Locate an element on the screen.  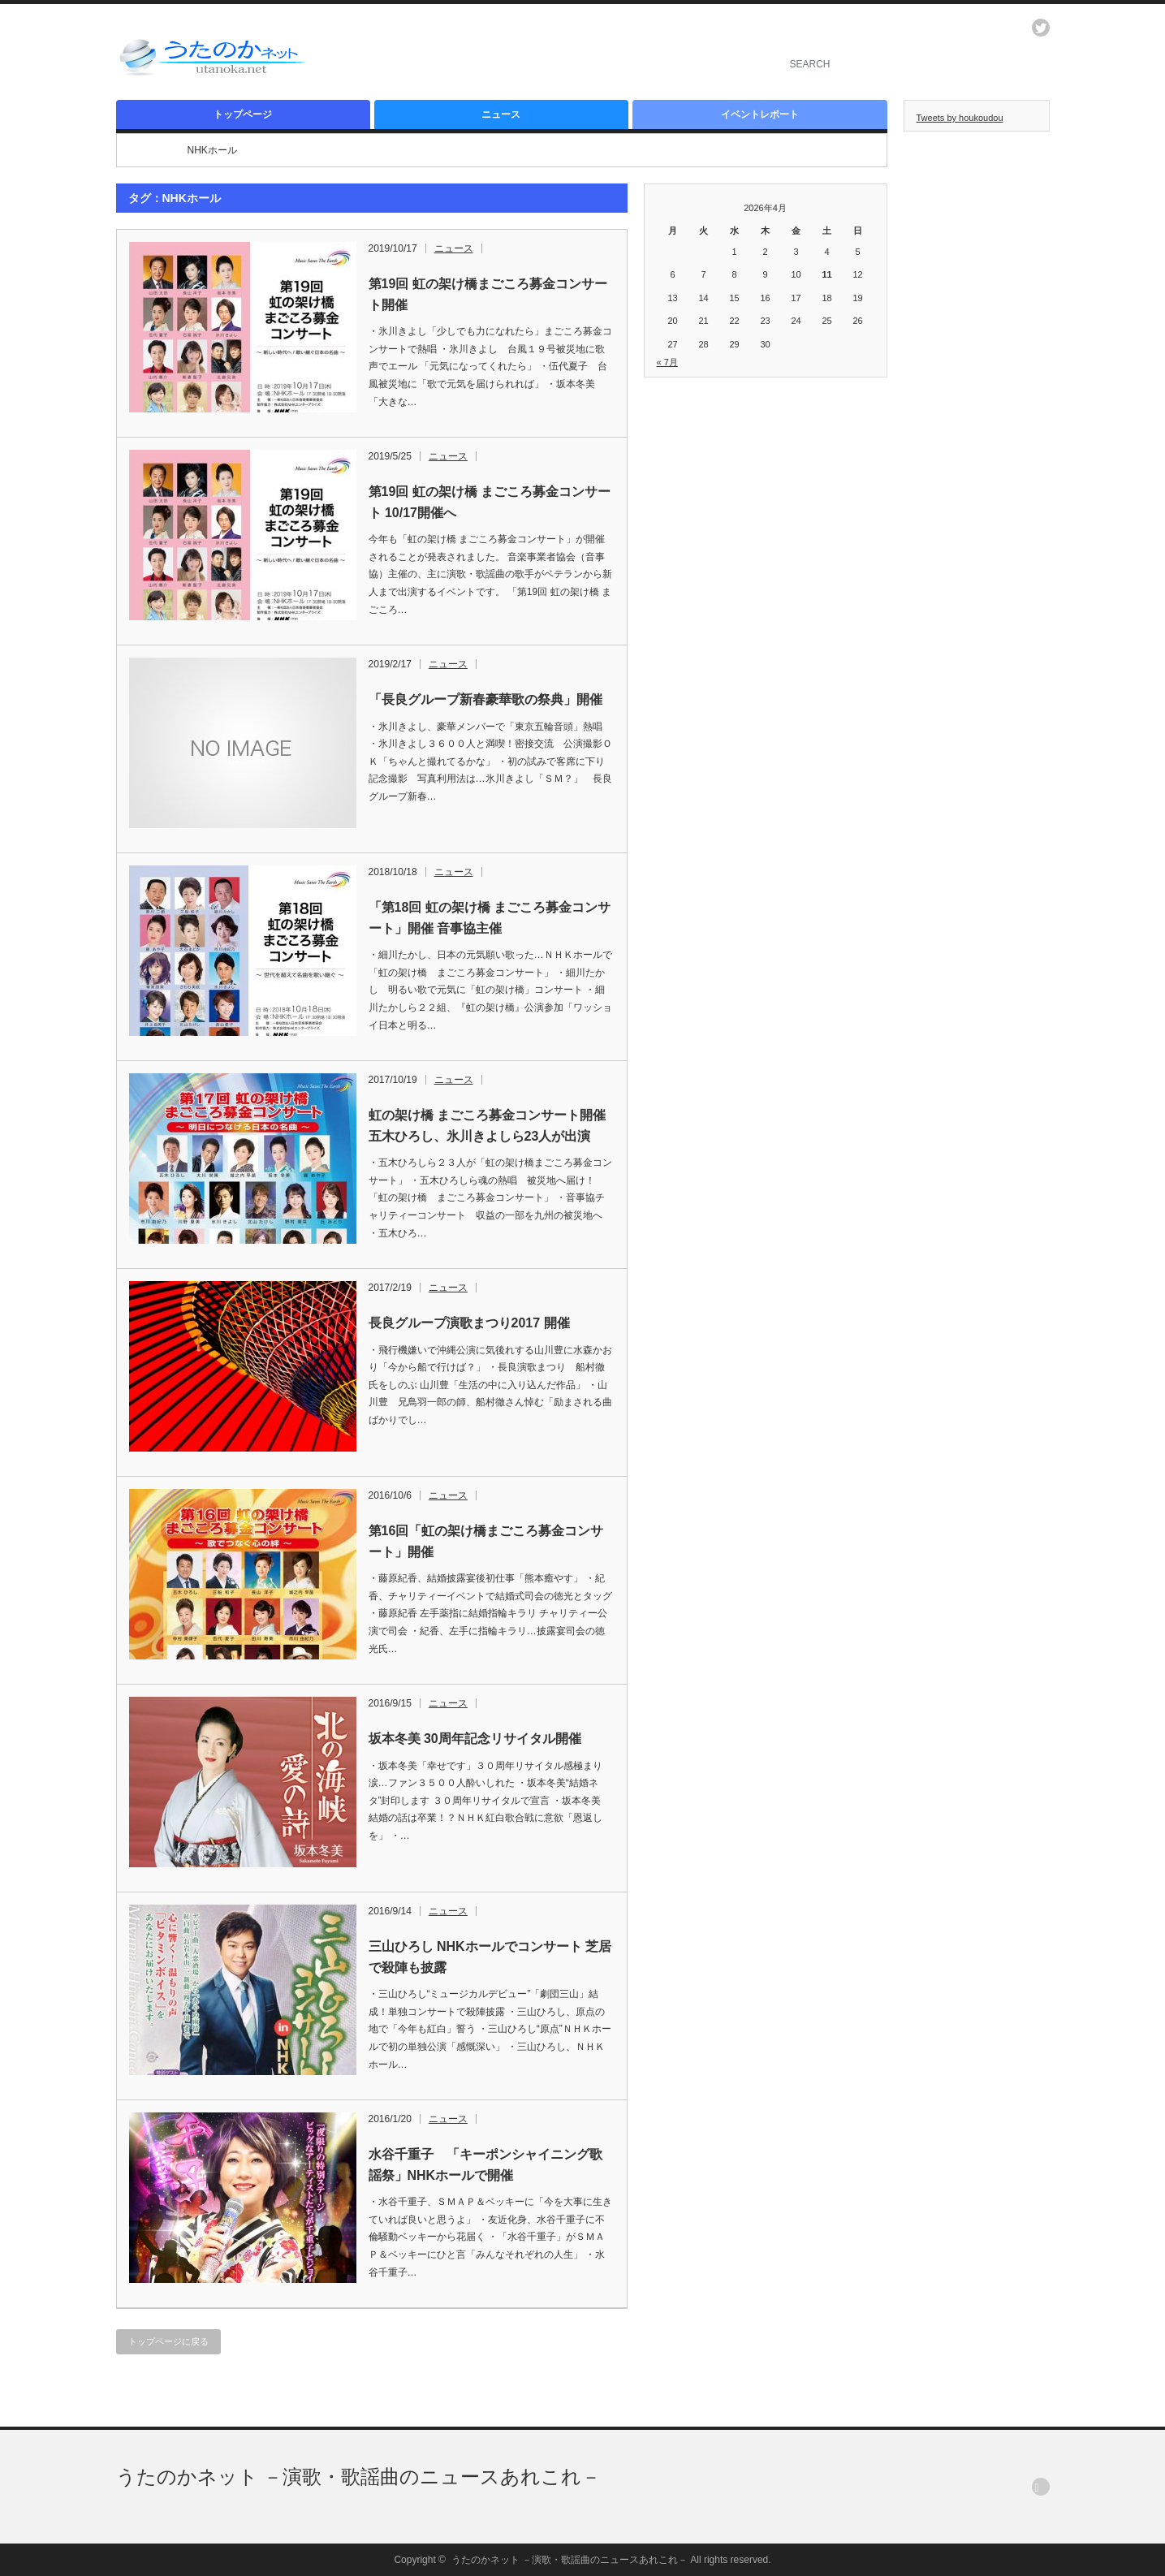
第19回 虹の架け橋まごころ募金コンサート開催 is located at coordinates (488, 294).